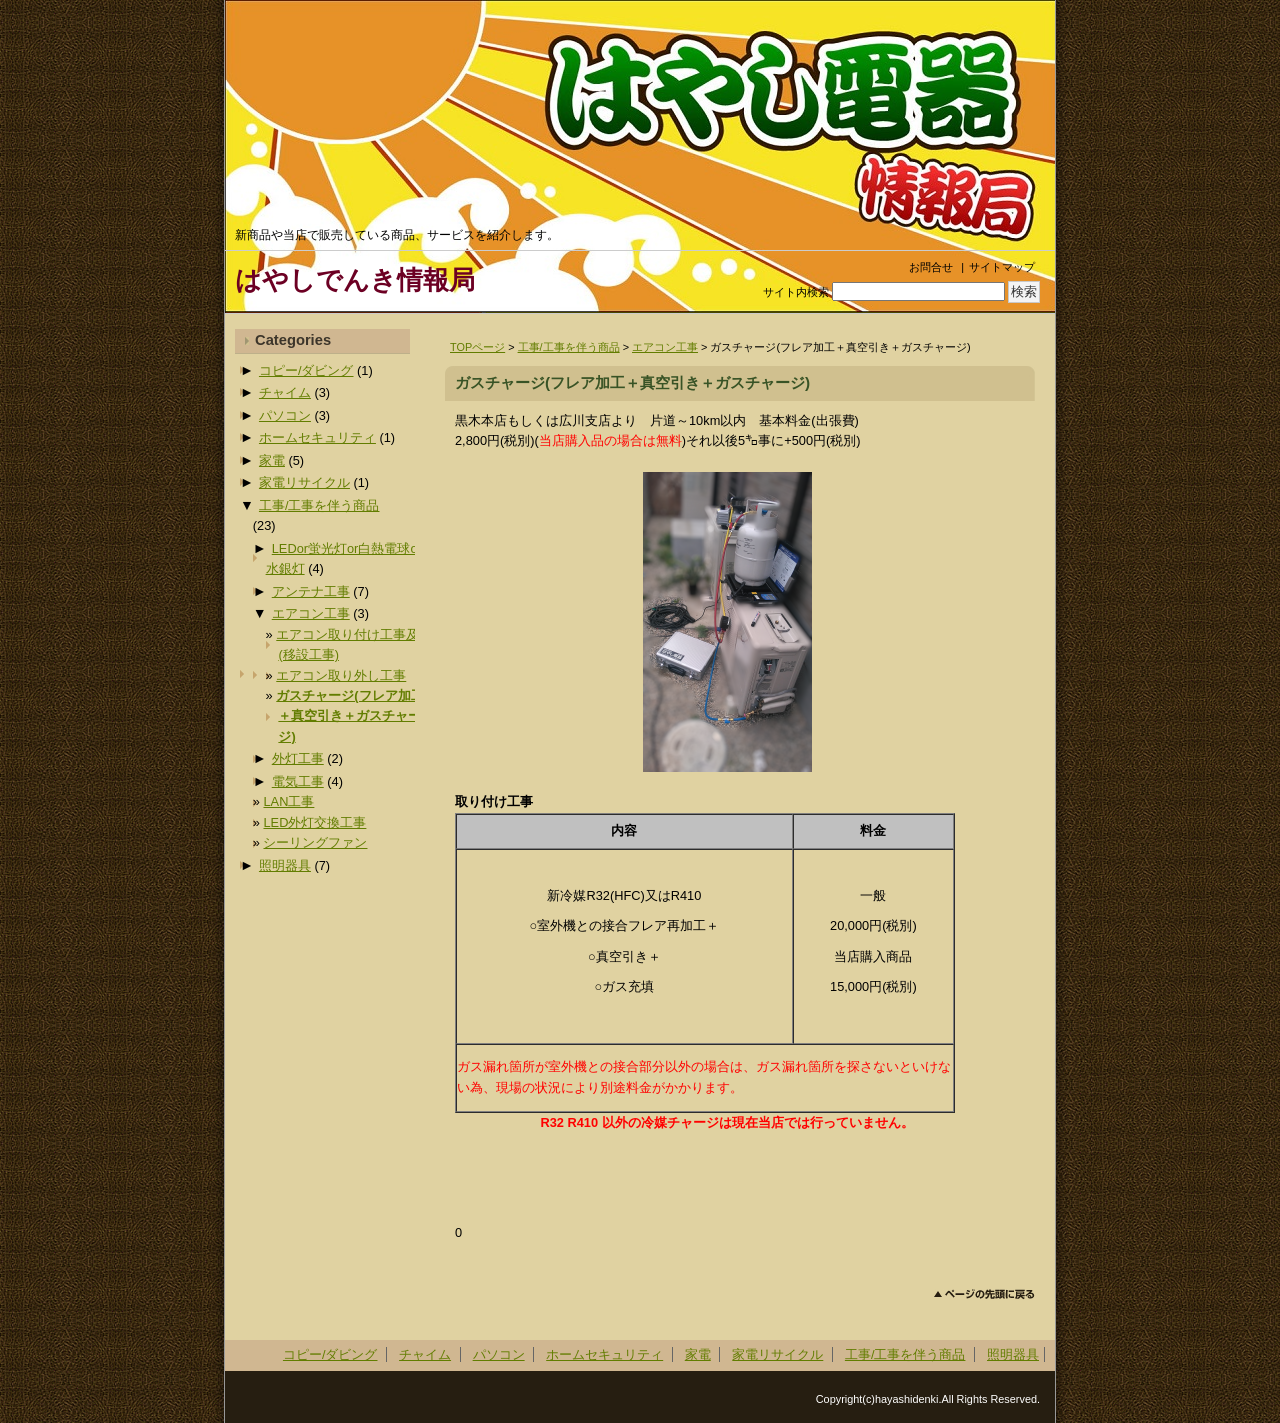 Image resolution: width=1280 pixels, height=1423 pixels. I want to click on エアコン工事, so click(665, 347).